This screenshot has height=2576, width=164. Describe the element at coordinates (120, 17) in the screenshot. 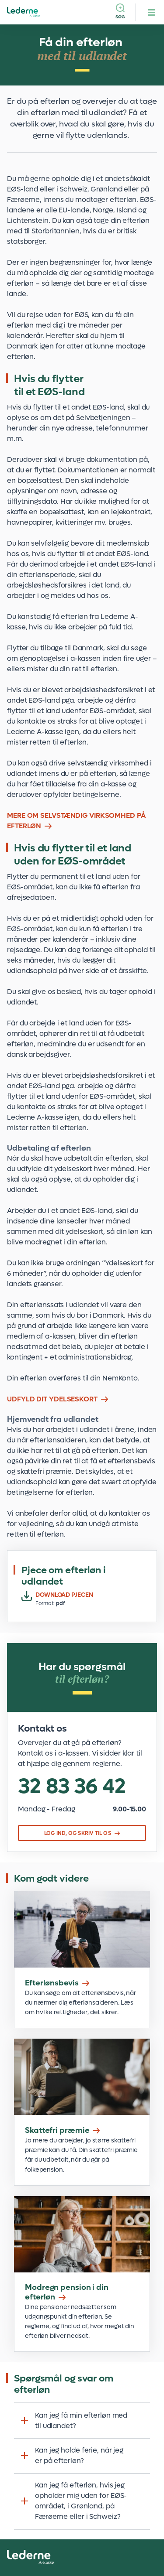

I see `Søg` at that location.